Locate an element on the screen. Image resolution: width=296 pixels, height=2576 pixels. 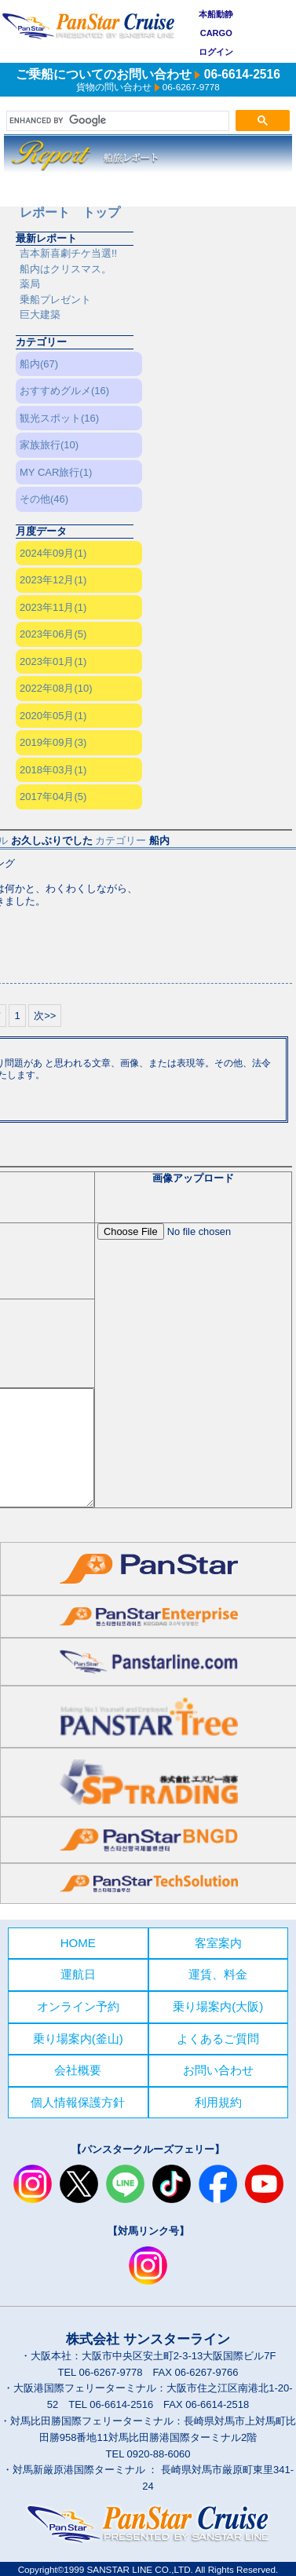
2023年01月(1) is located at coordinates (53, 661).